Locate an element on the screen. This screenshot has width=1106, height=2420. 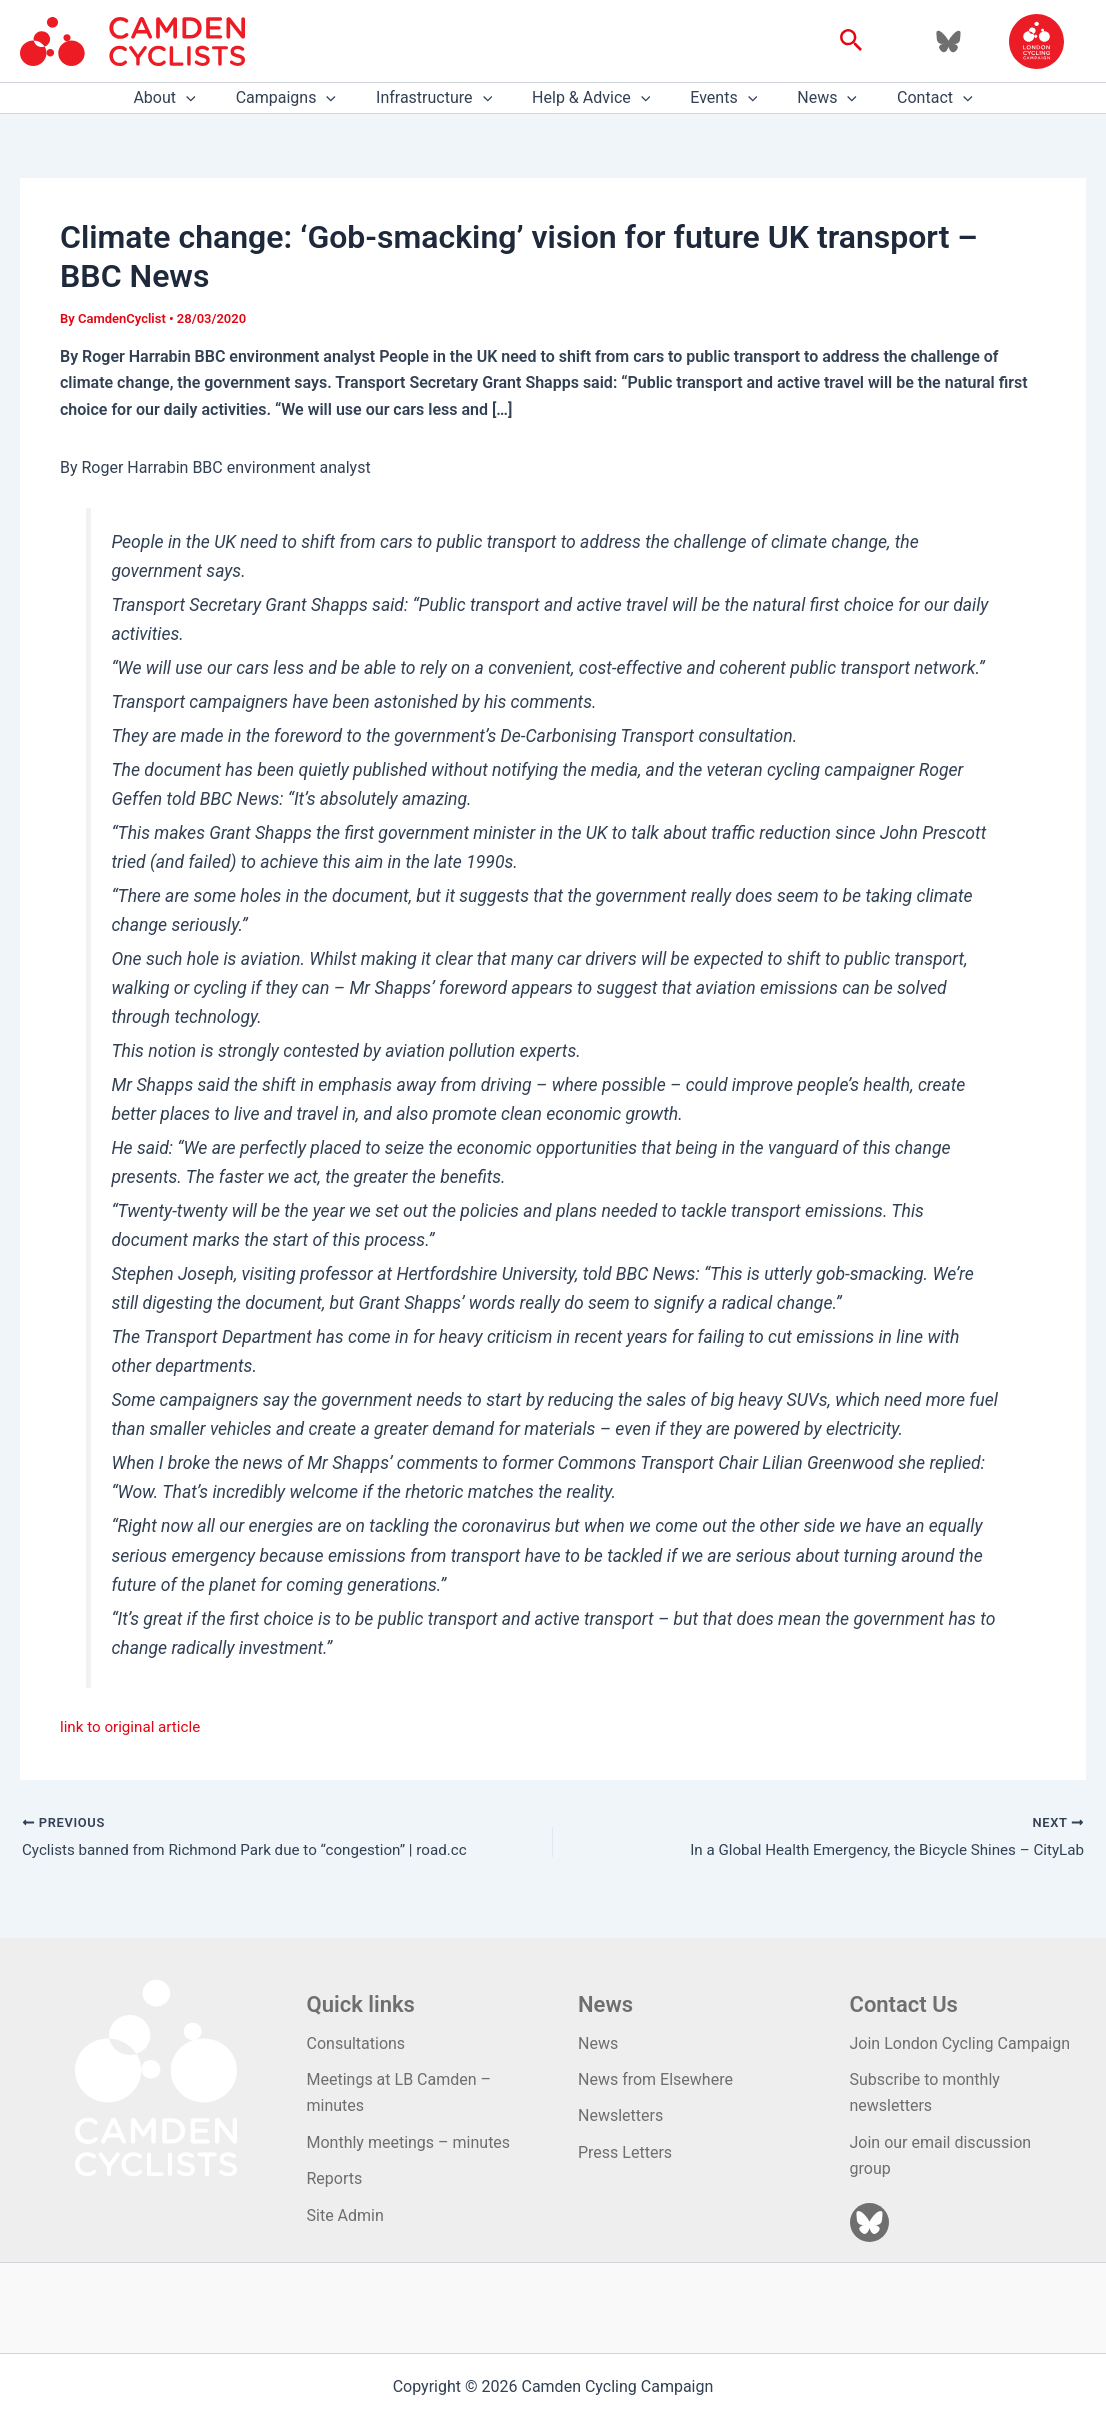
About is located at coordinates (188, 98).